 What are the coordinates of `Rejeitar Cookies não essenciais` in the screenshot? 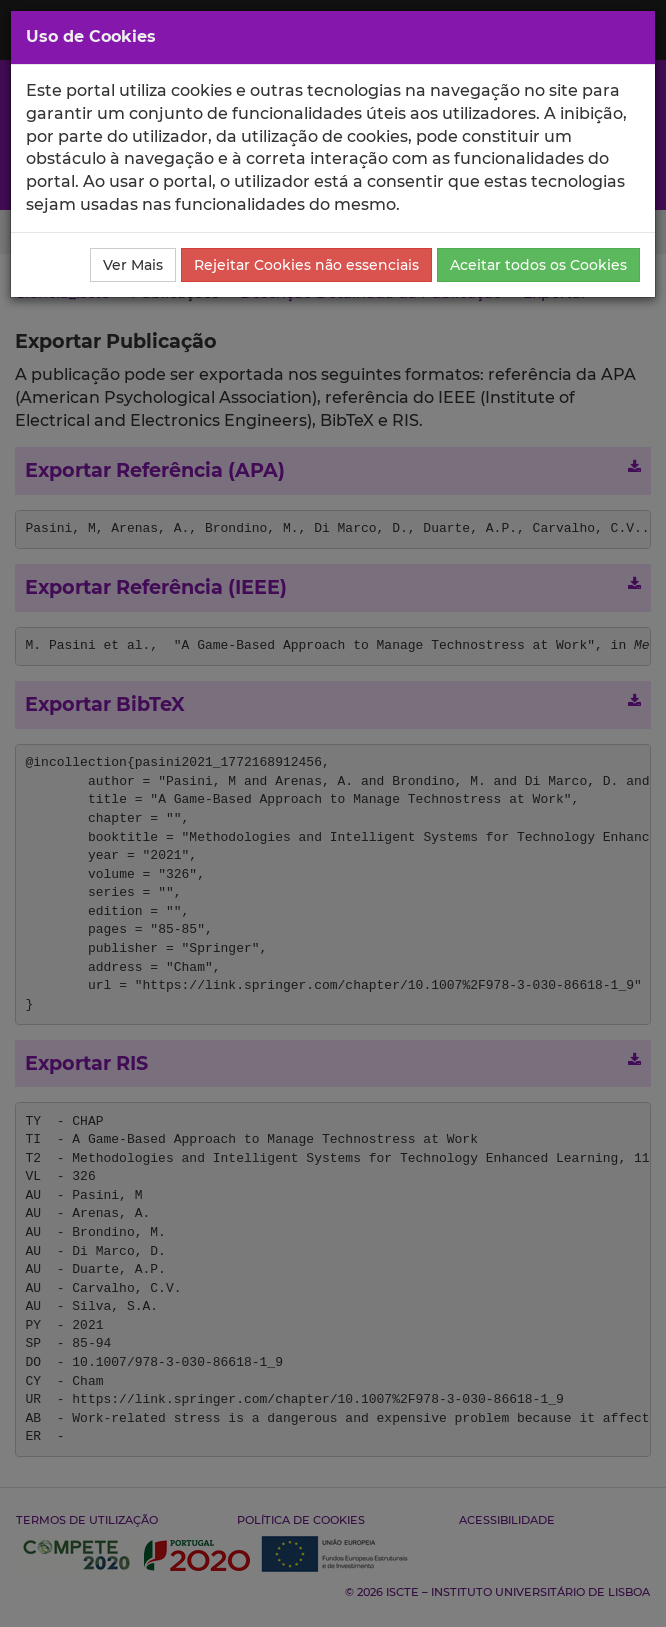 It's located at (306, 265).